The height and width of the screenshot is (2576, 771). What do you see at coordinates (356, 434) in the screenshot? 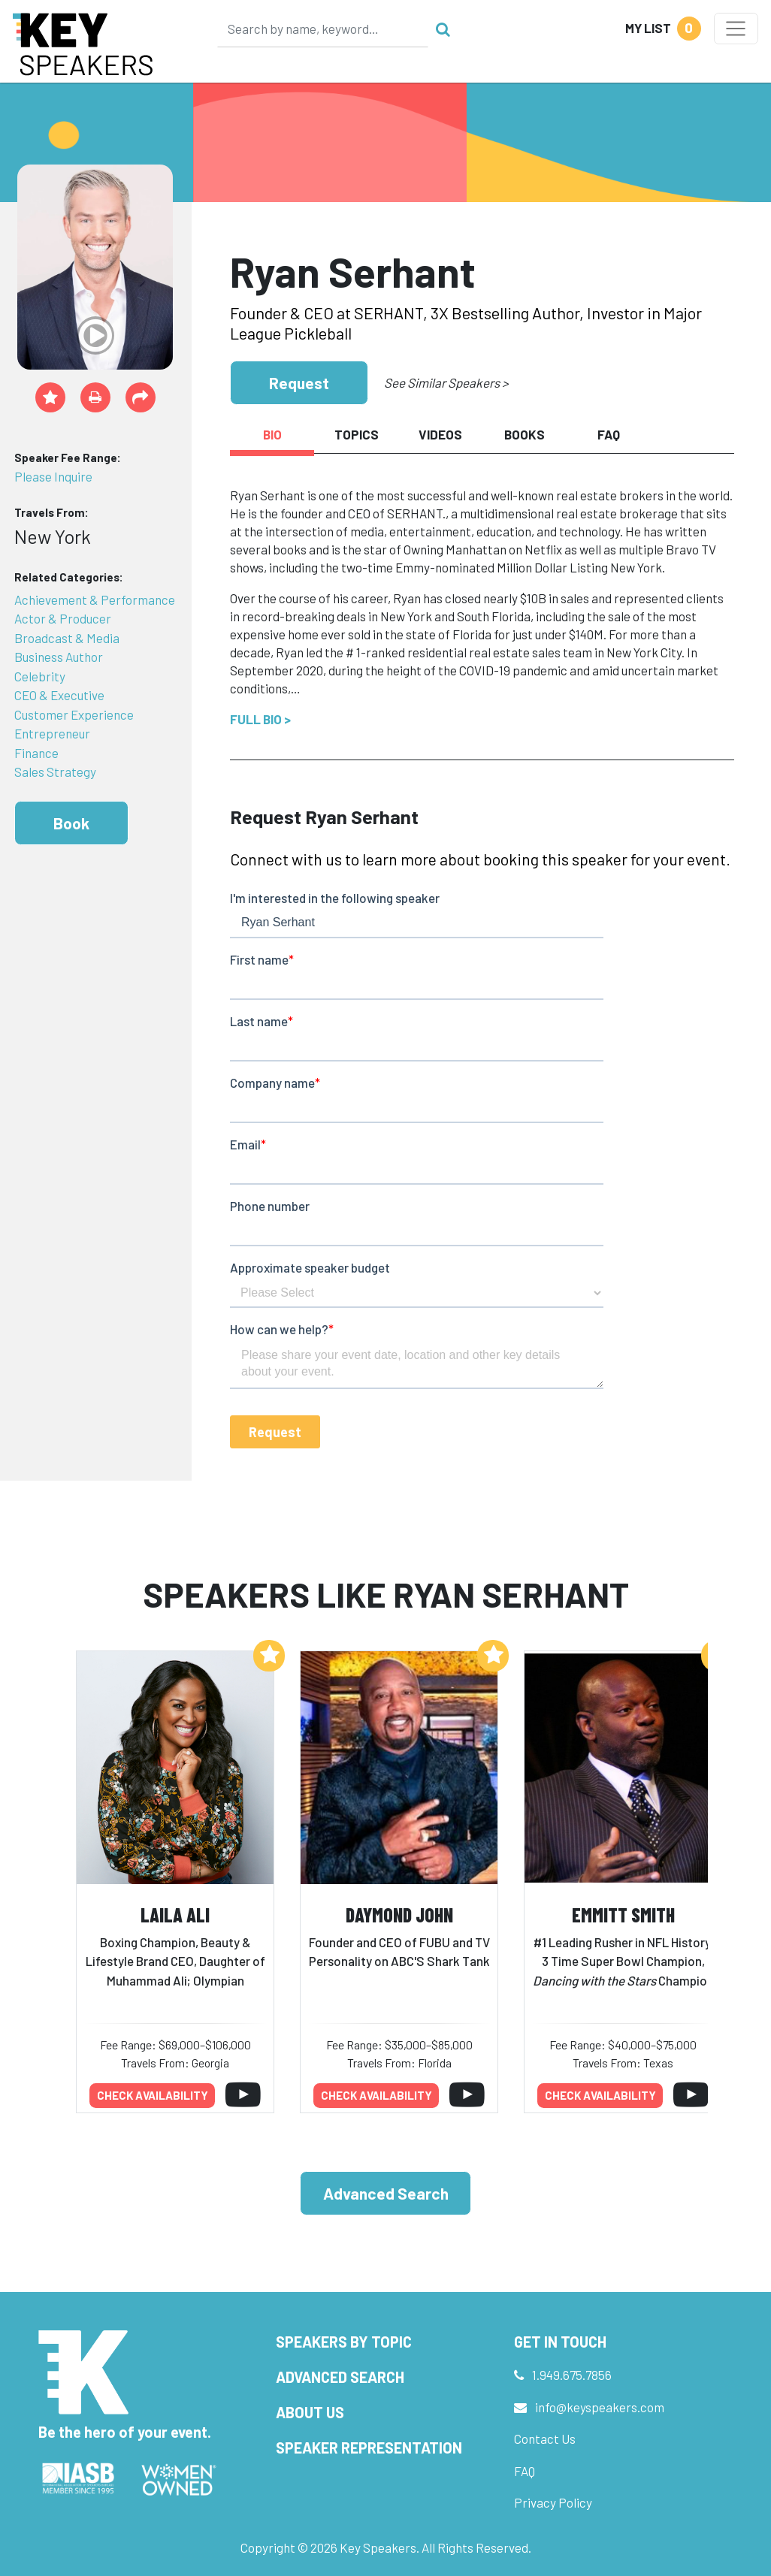
I see `Topics [tab]` at bounding box center [356, 434].